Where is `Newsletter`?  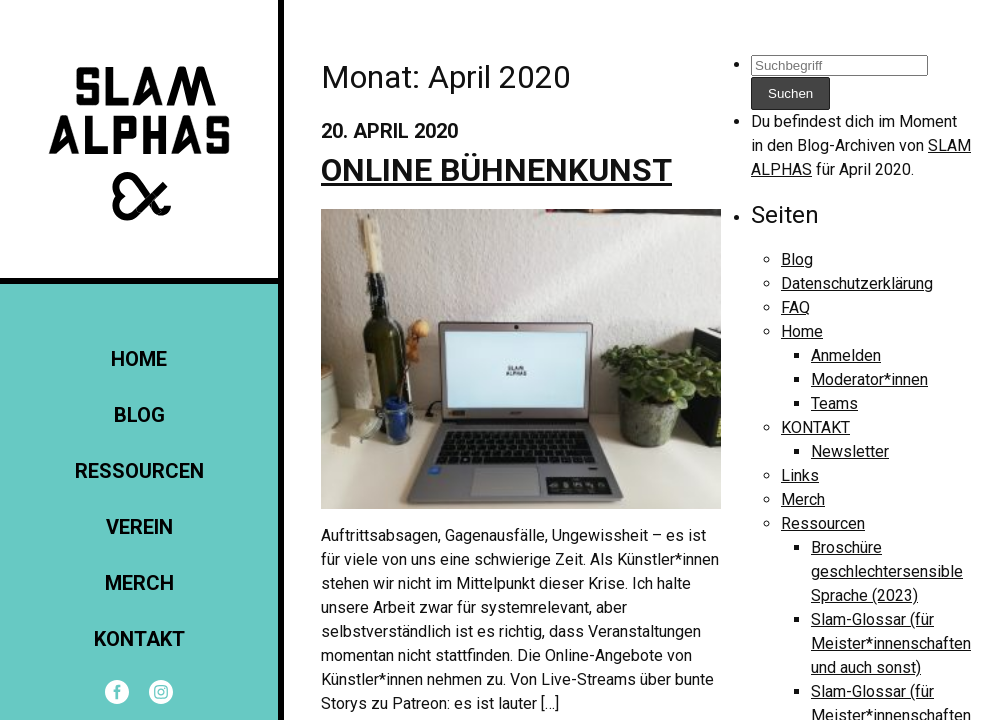
Newsletter is located at coordinates (850, 451).